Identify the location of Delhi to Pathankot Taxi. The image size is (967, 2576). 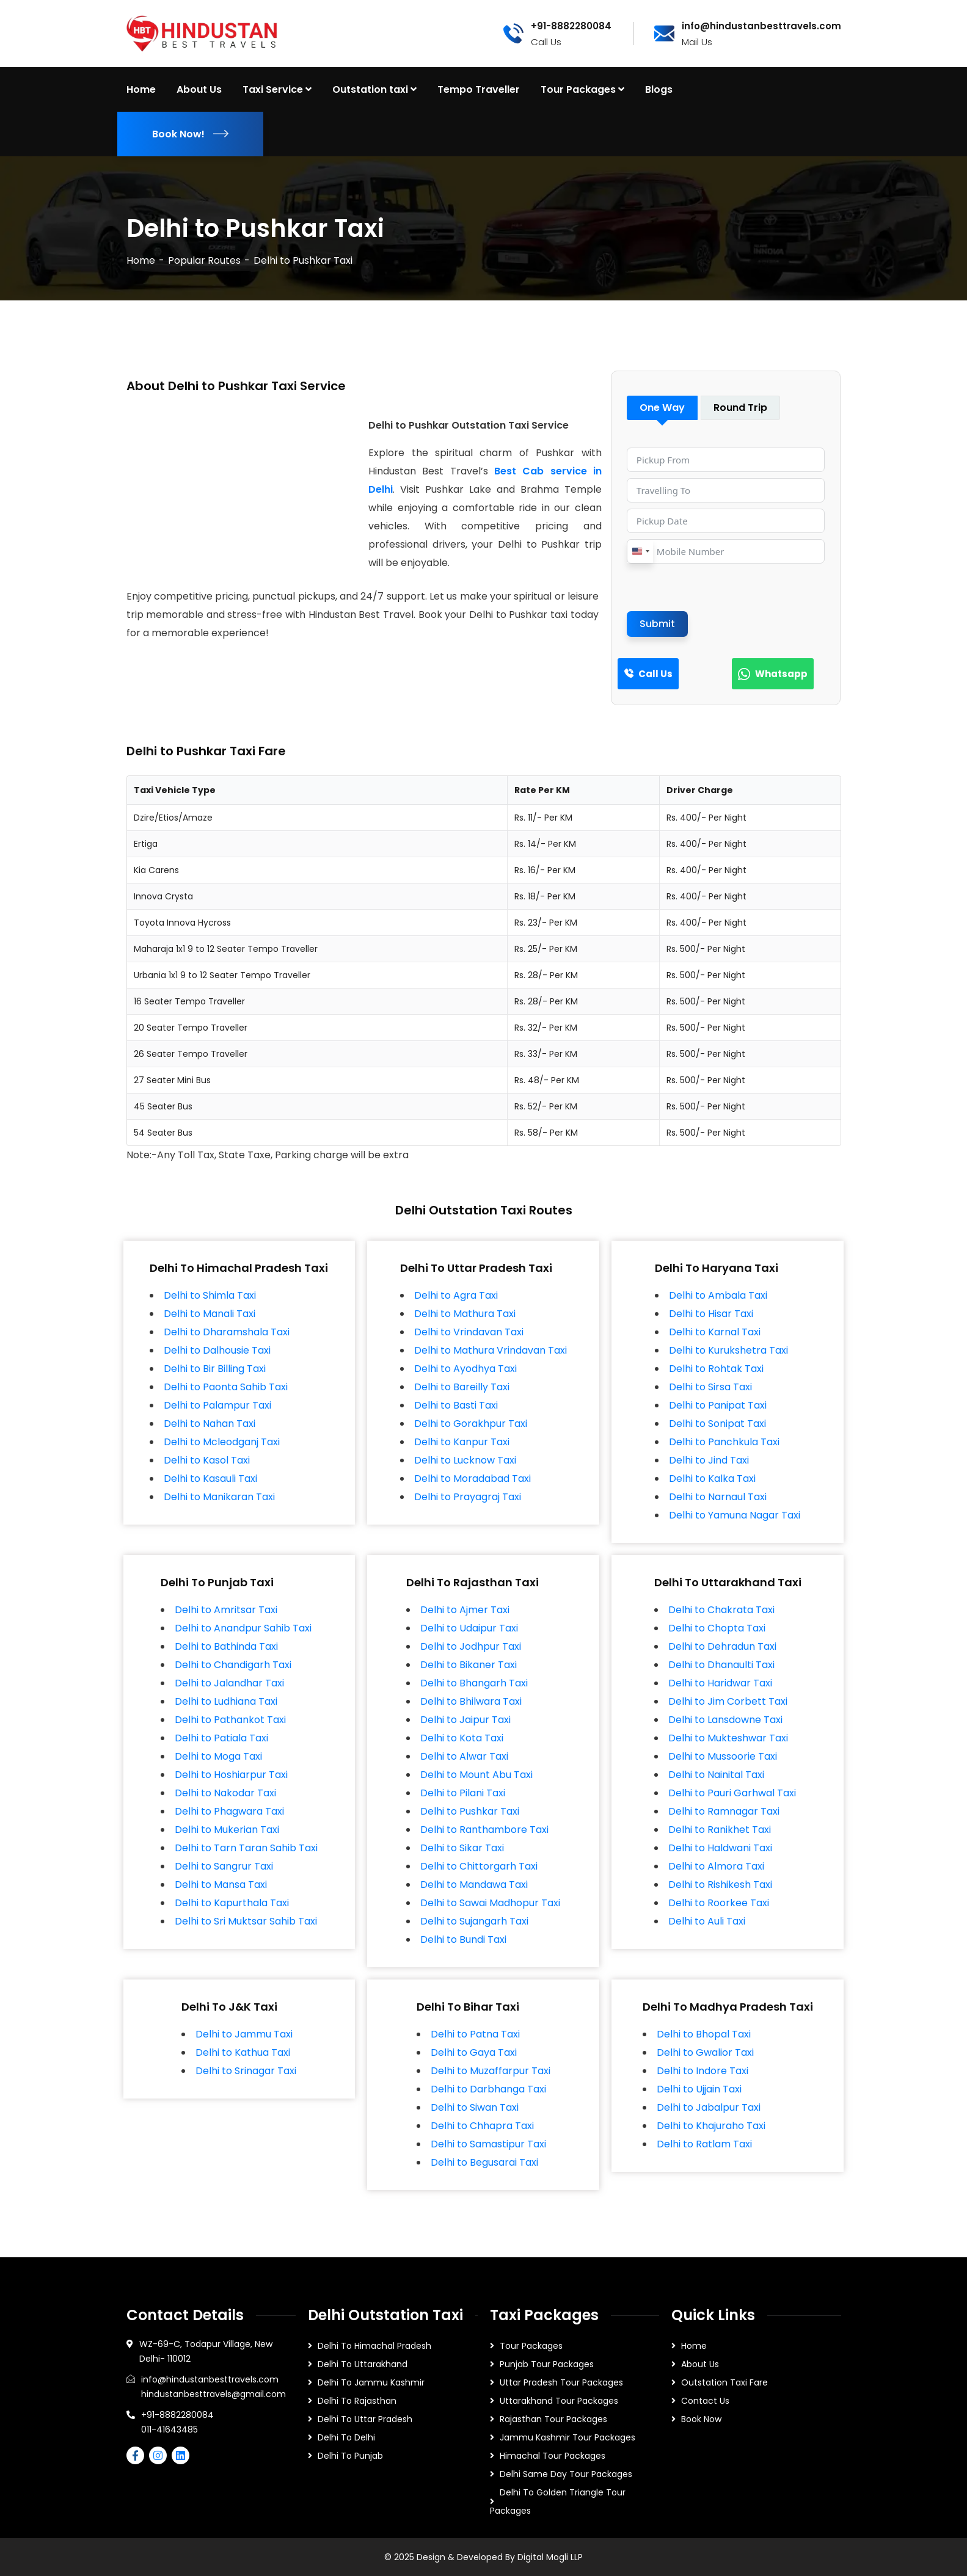
(230, 1720).